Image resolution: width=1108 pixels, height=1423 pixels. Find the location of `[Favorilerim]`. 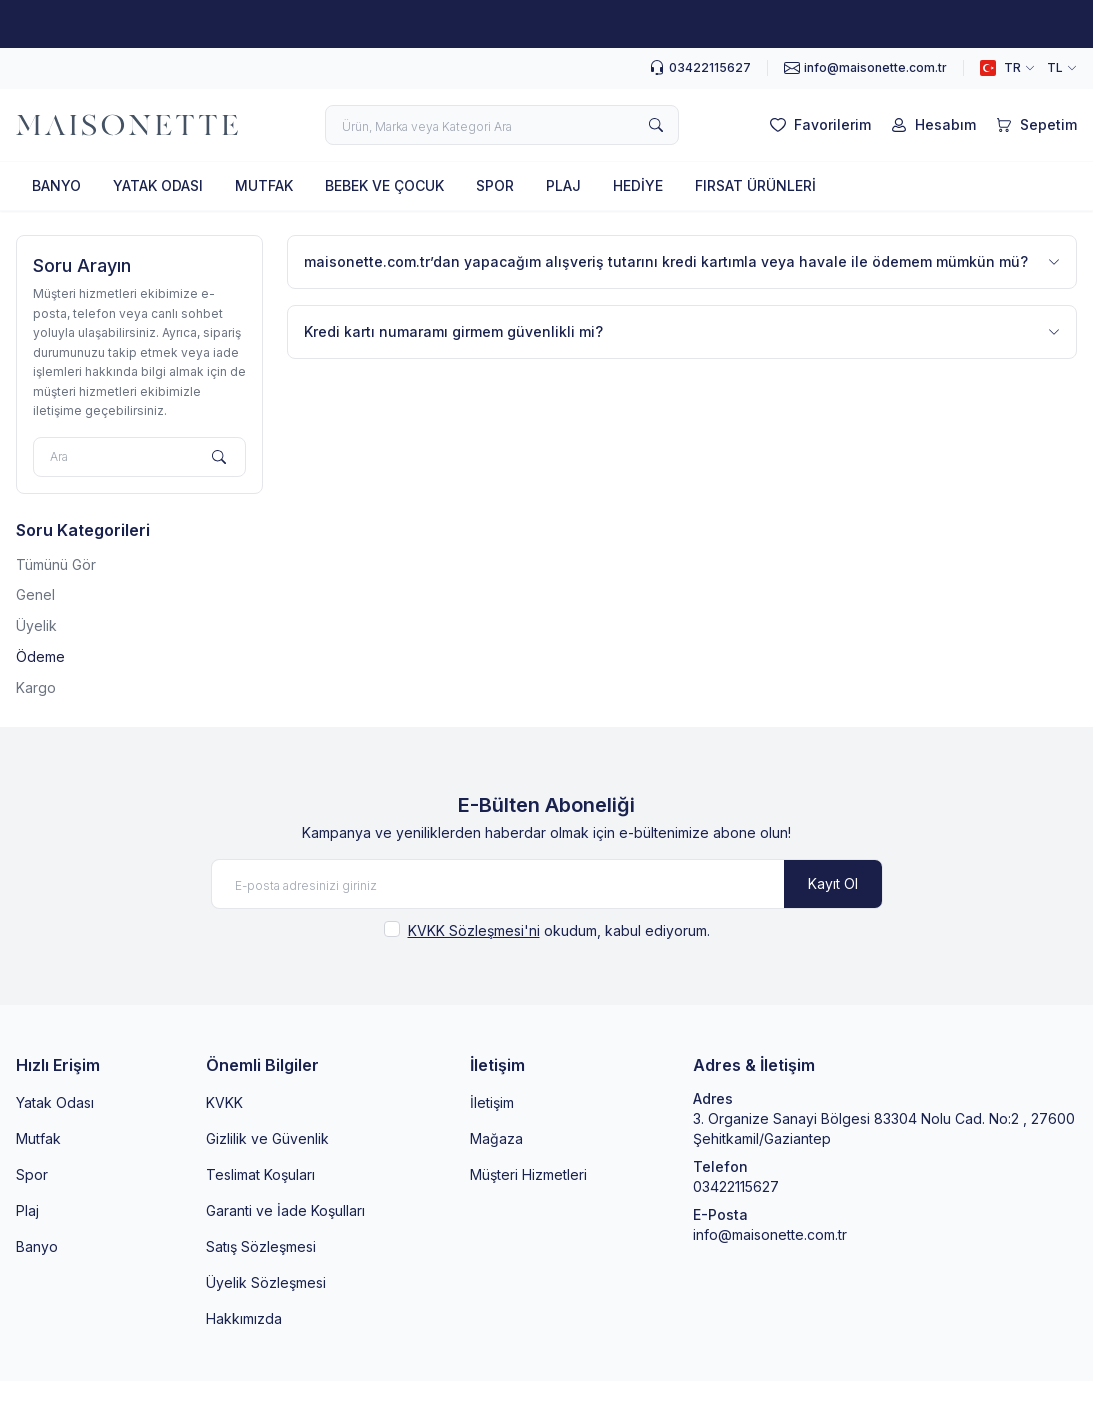

[Favorilerim] is located at coordinates (818, 125).